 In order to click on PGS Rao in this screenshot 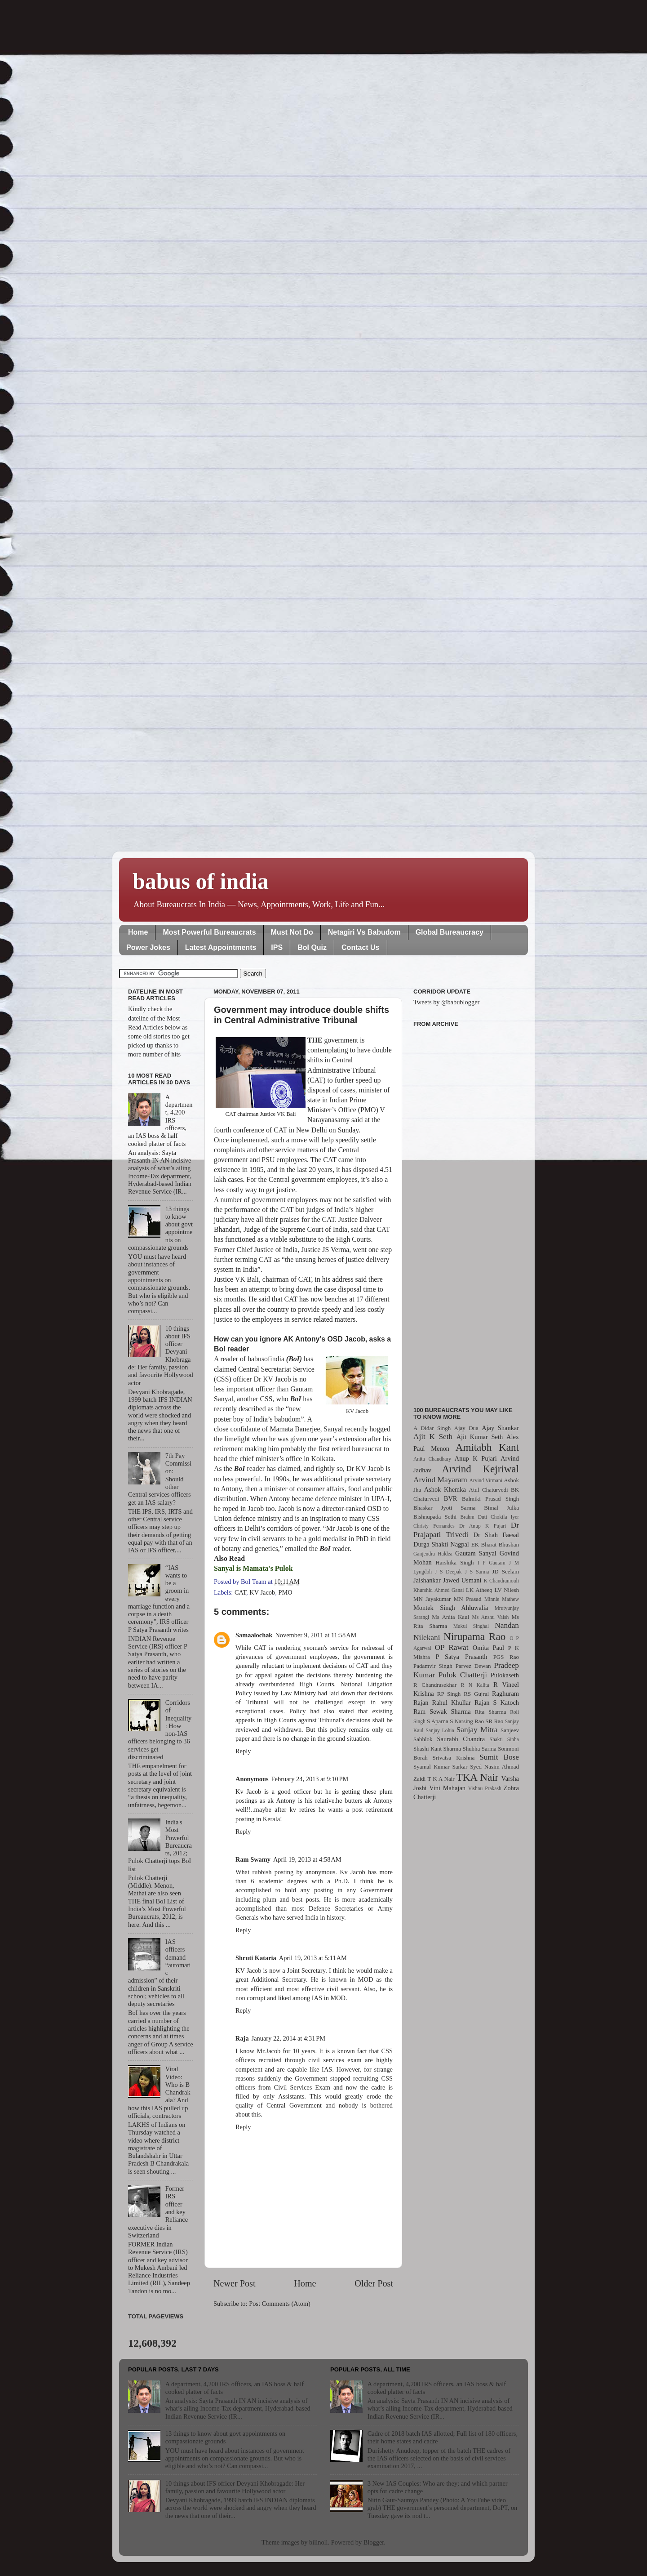, I will do `click(506, 1656)`.